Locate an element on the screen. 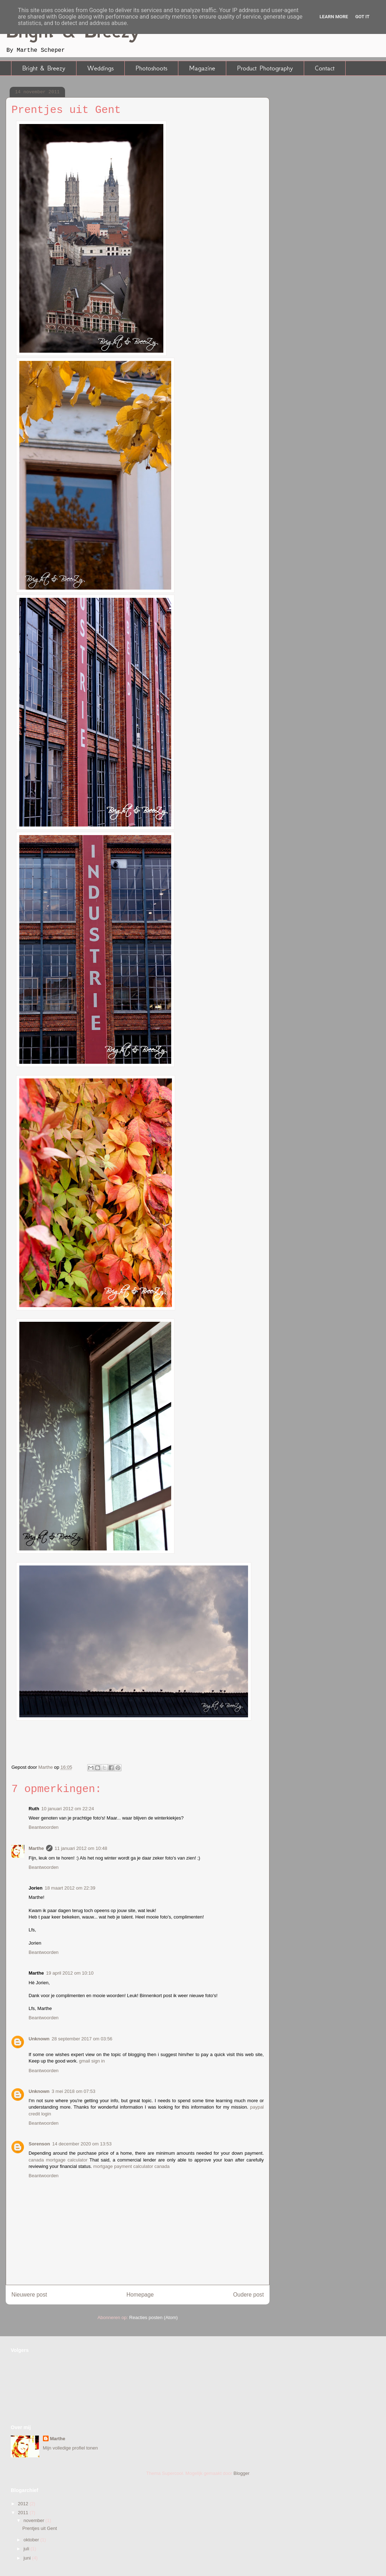  juli is located at coordinates (27, 2548).